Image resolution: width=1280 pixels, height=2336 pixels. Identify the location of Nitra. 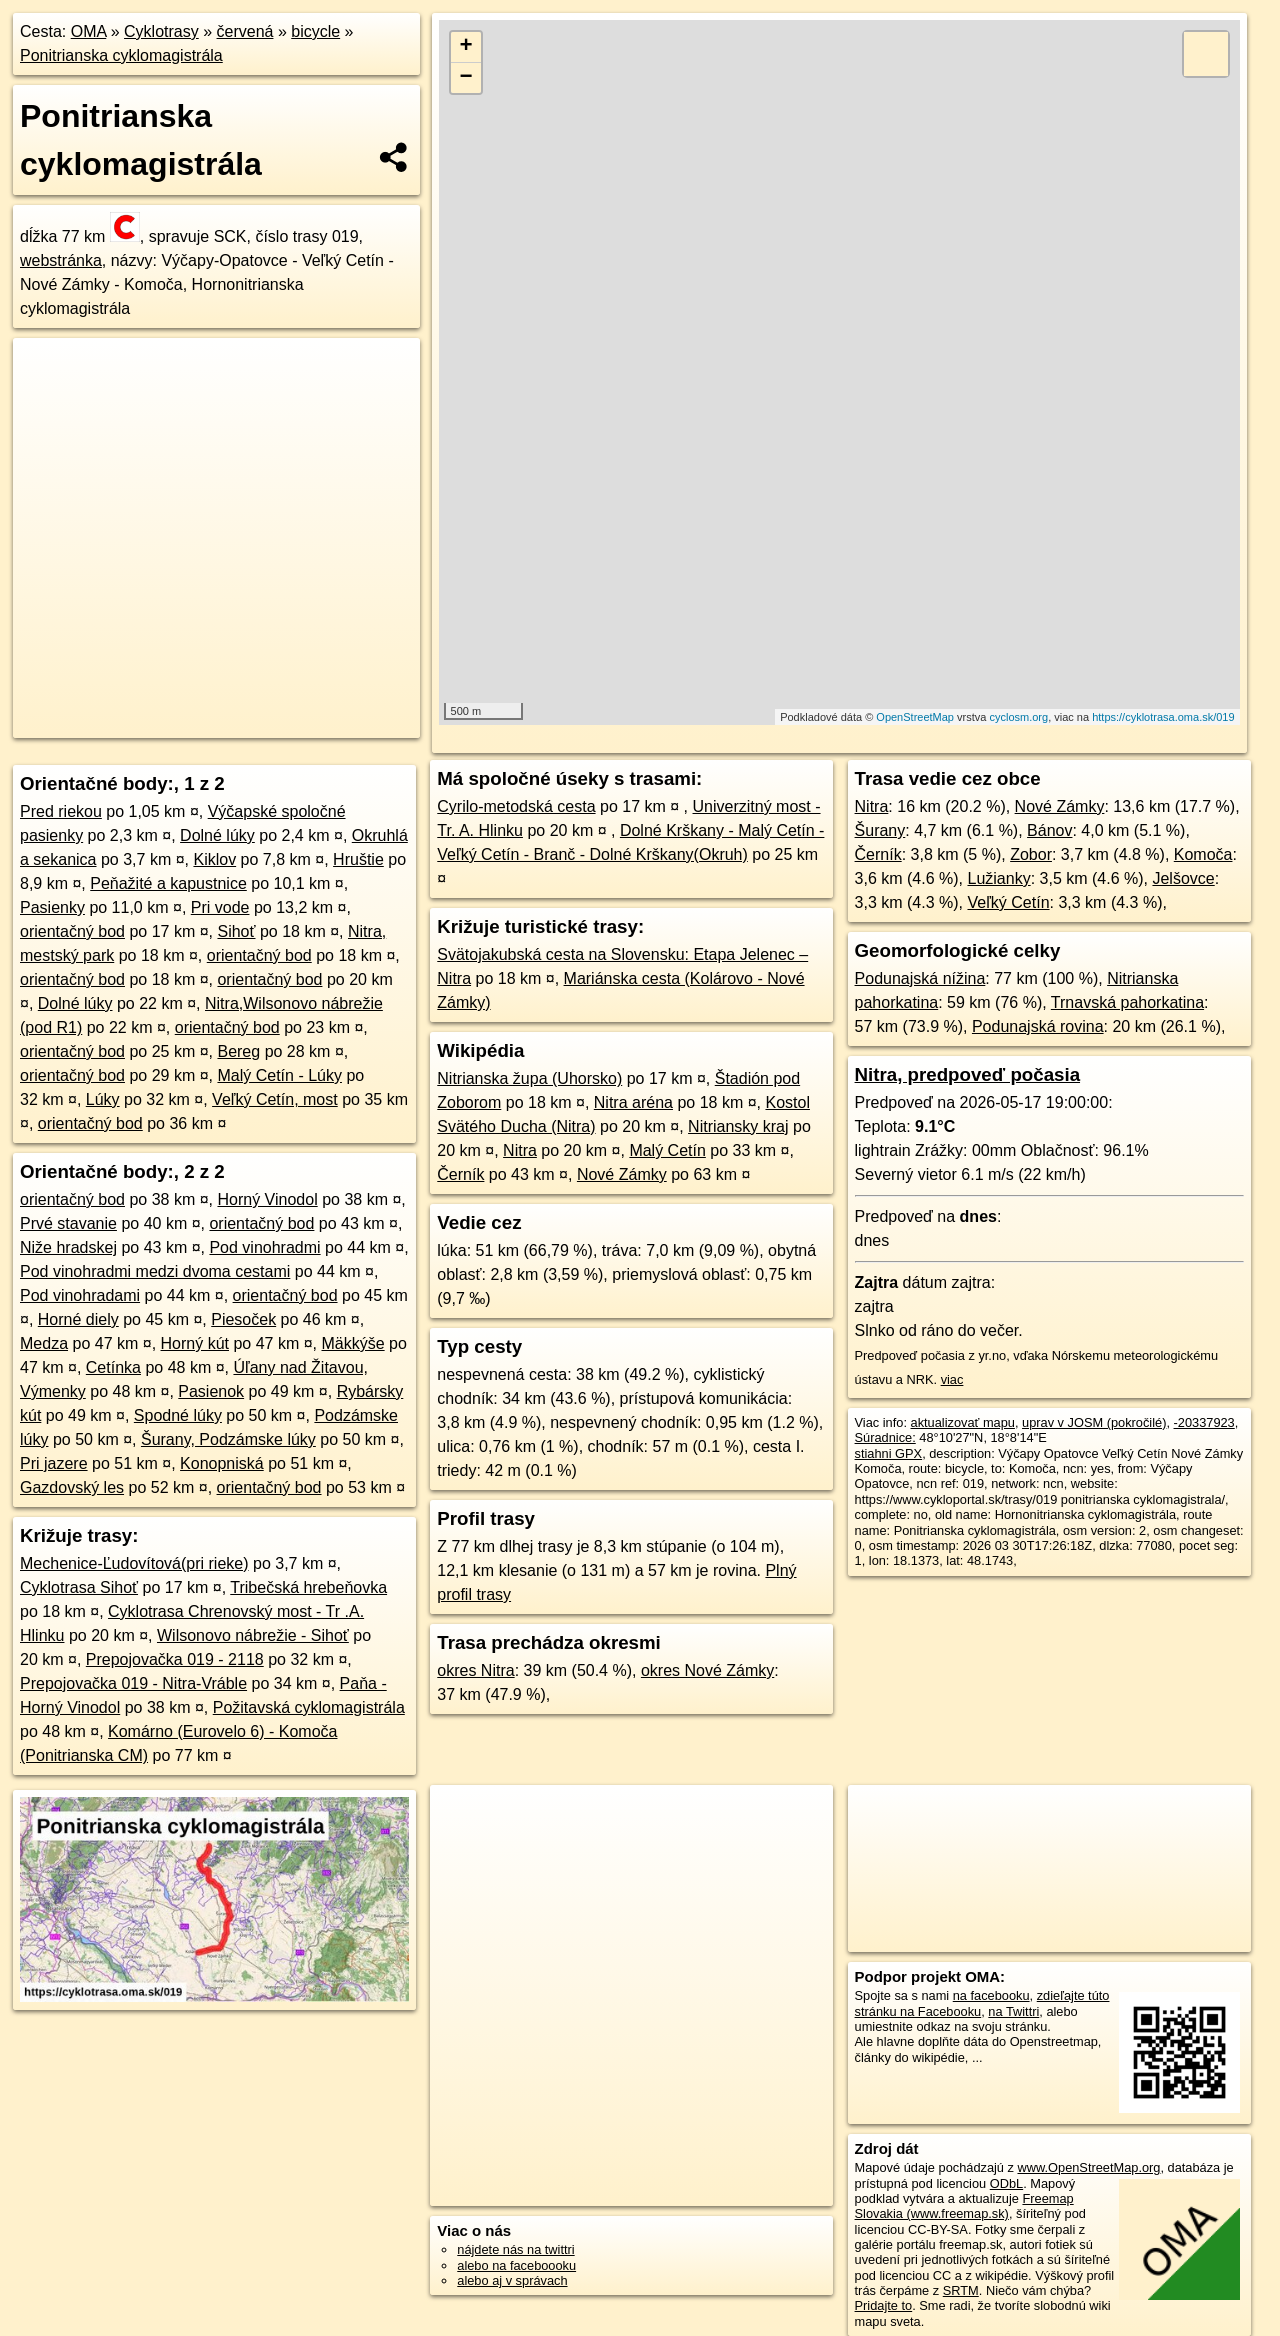
(520, 1150).